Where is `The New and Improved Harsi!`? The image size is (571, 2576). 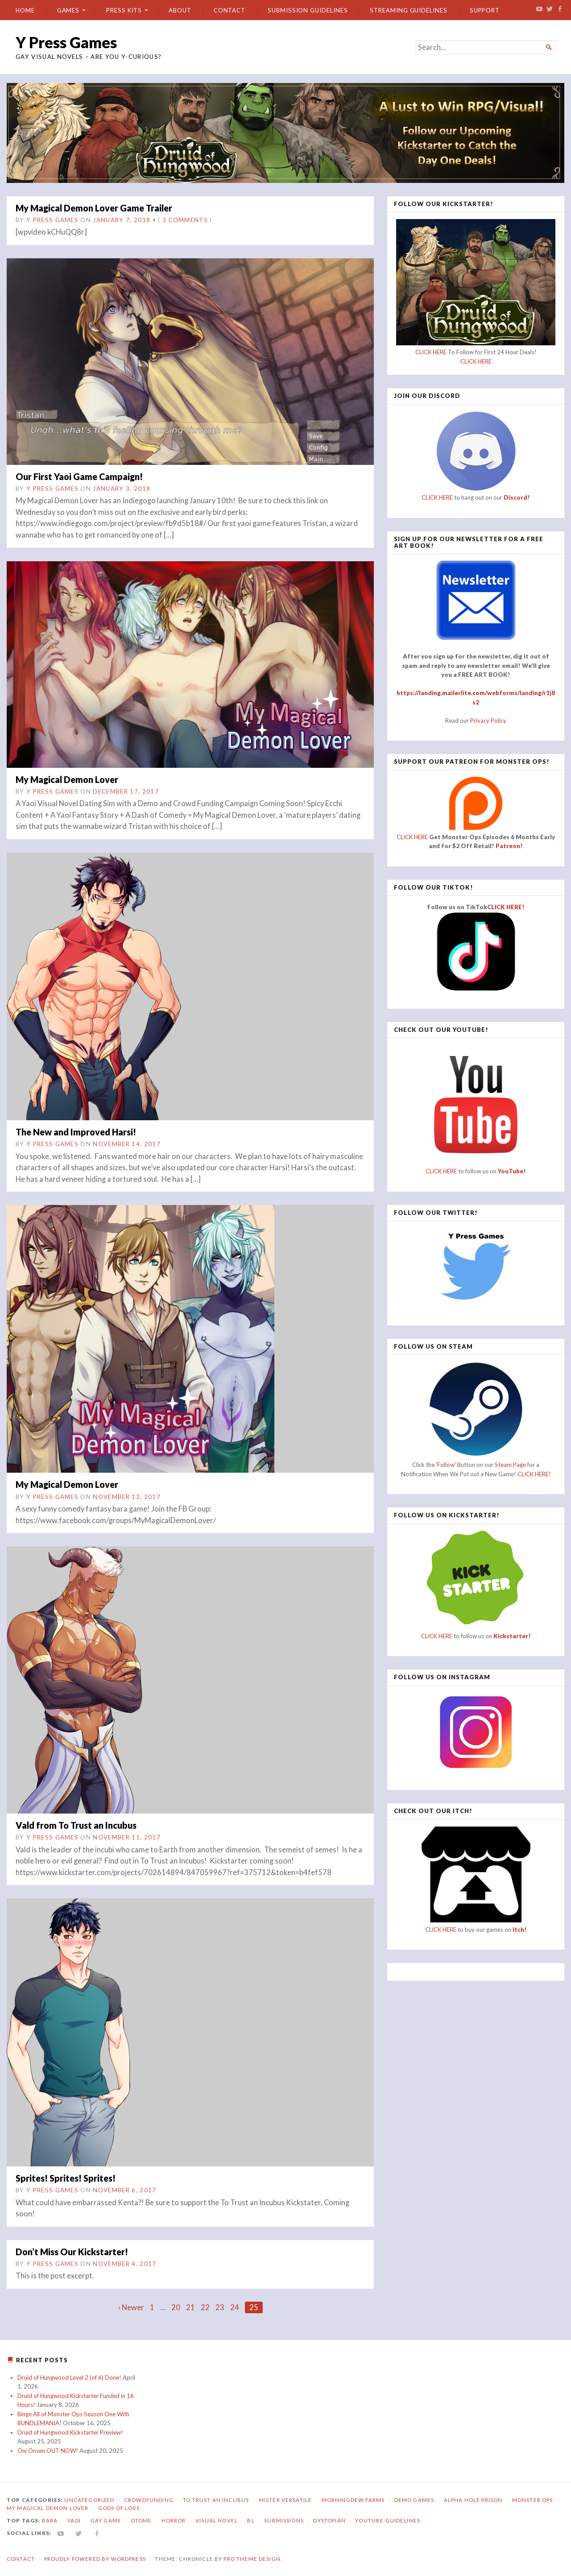 The New and Improved Harsi! is located at coordinates (76, 1131).